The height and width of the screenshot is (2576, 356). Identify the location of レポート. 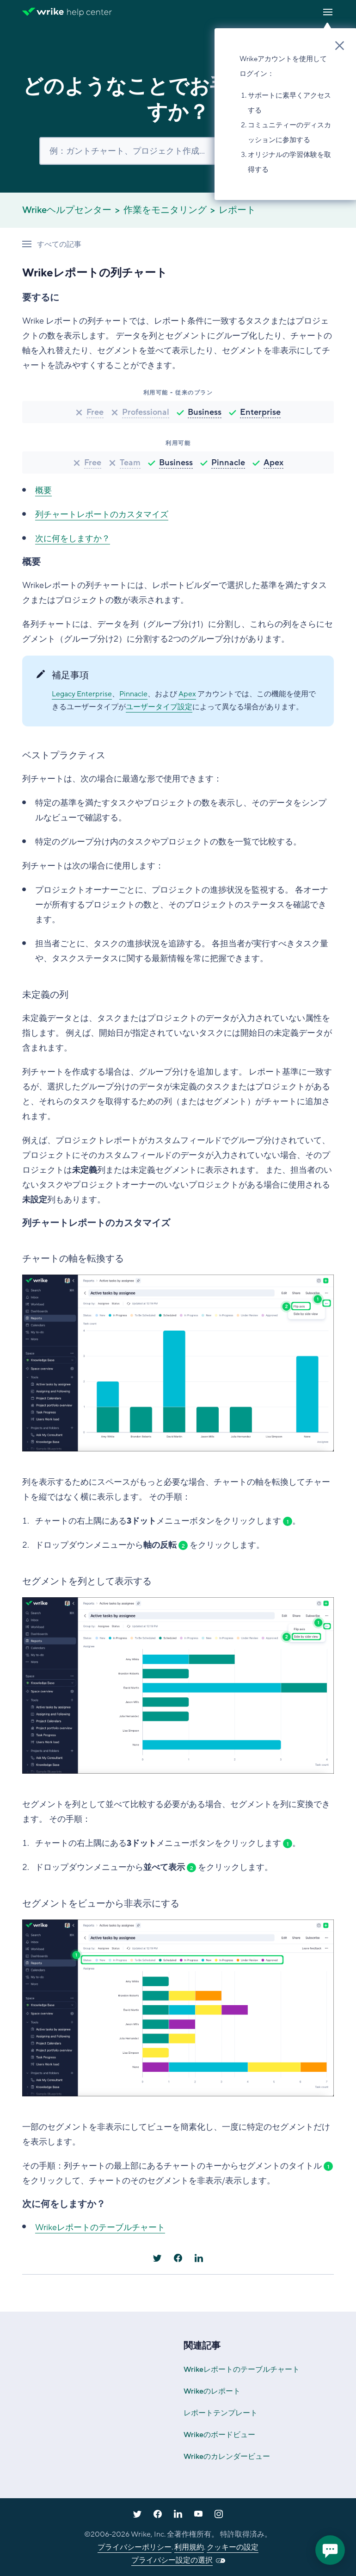
(237, 210).